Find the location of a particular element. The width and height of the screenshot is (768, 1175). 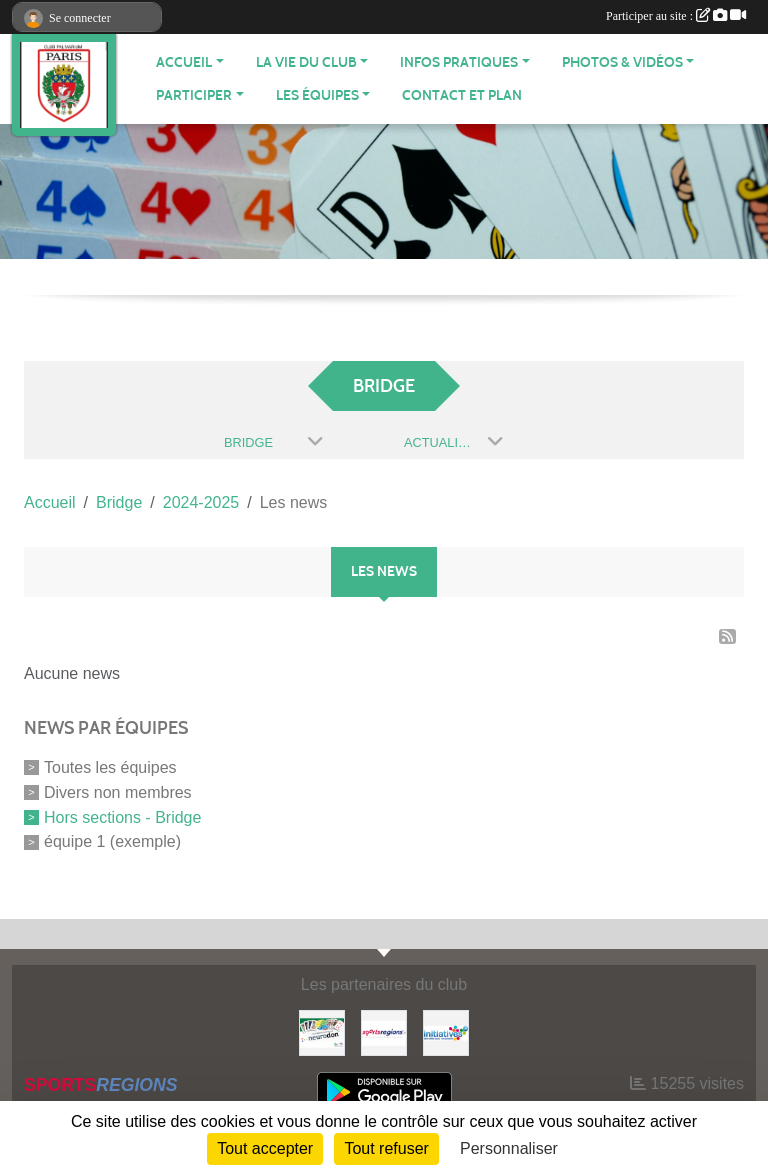

Toutes les équipes is located at coordinates (110, 767).